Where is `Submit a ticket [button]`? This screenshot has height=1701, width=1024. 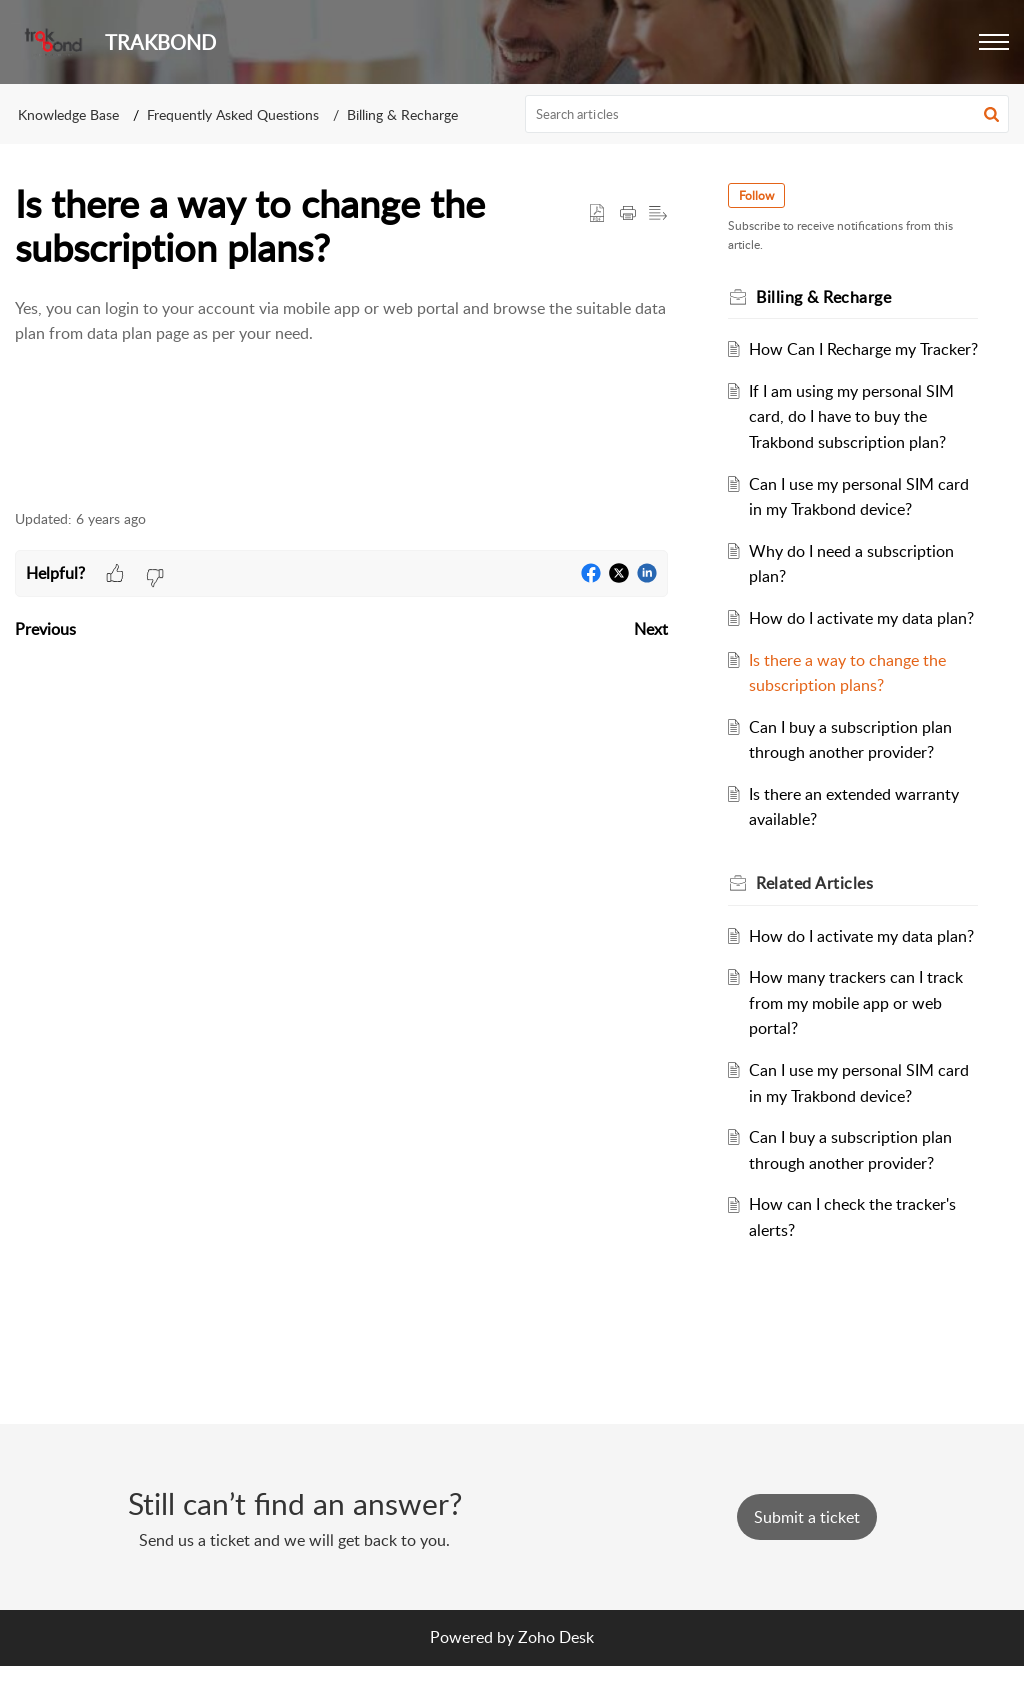
Submit a ticket [button] is located at coordinates (807, 1553).